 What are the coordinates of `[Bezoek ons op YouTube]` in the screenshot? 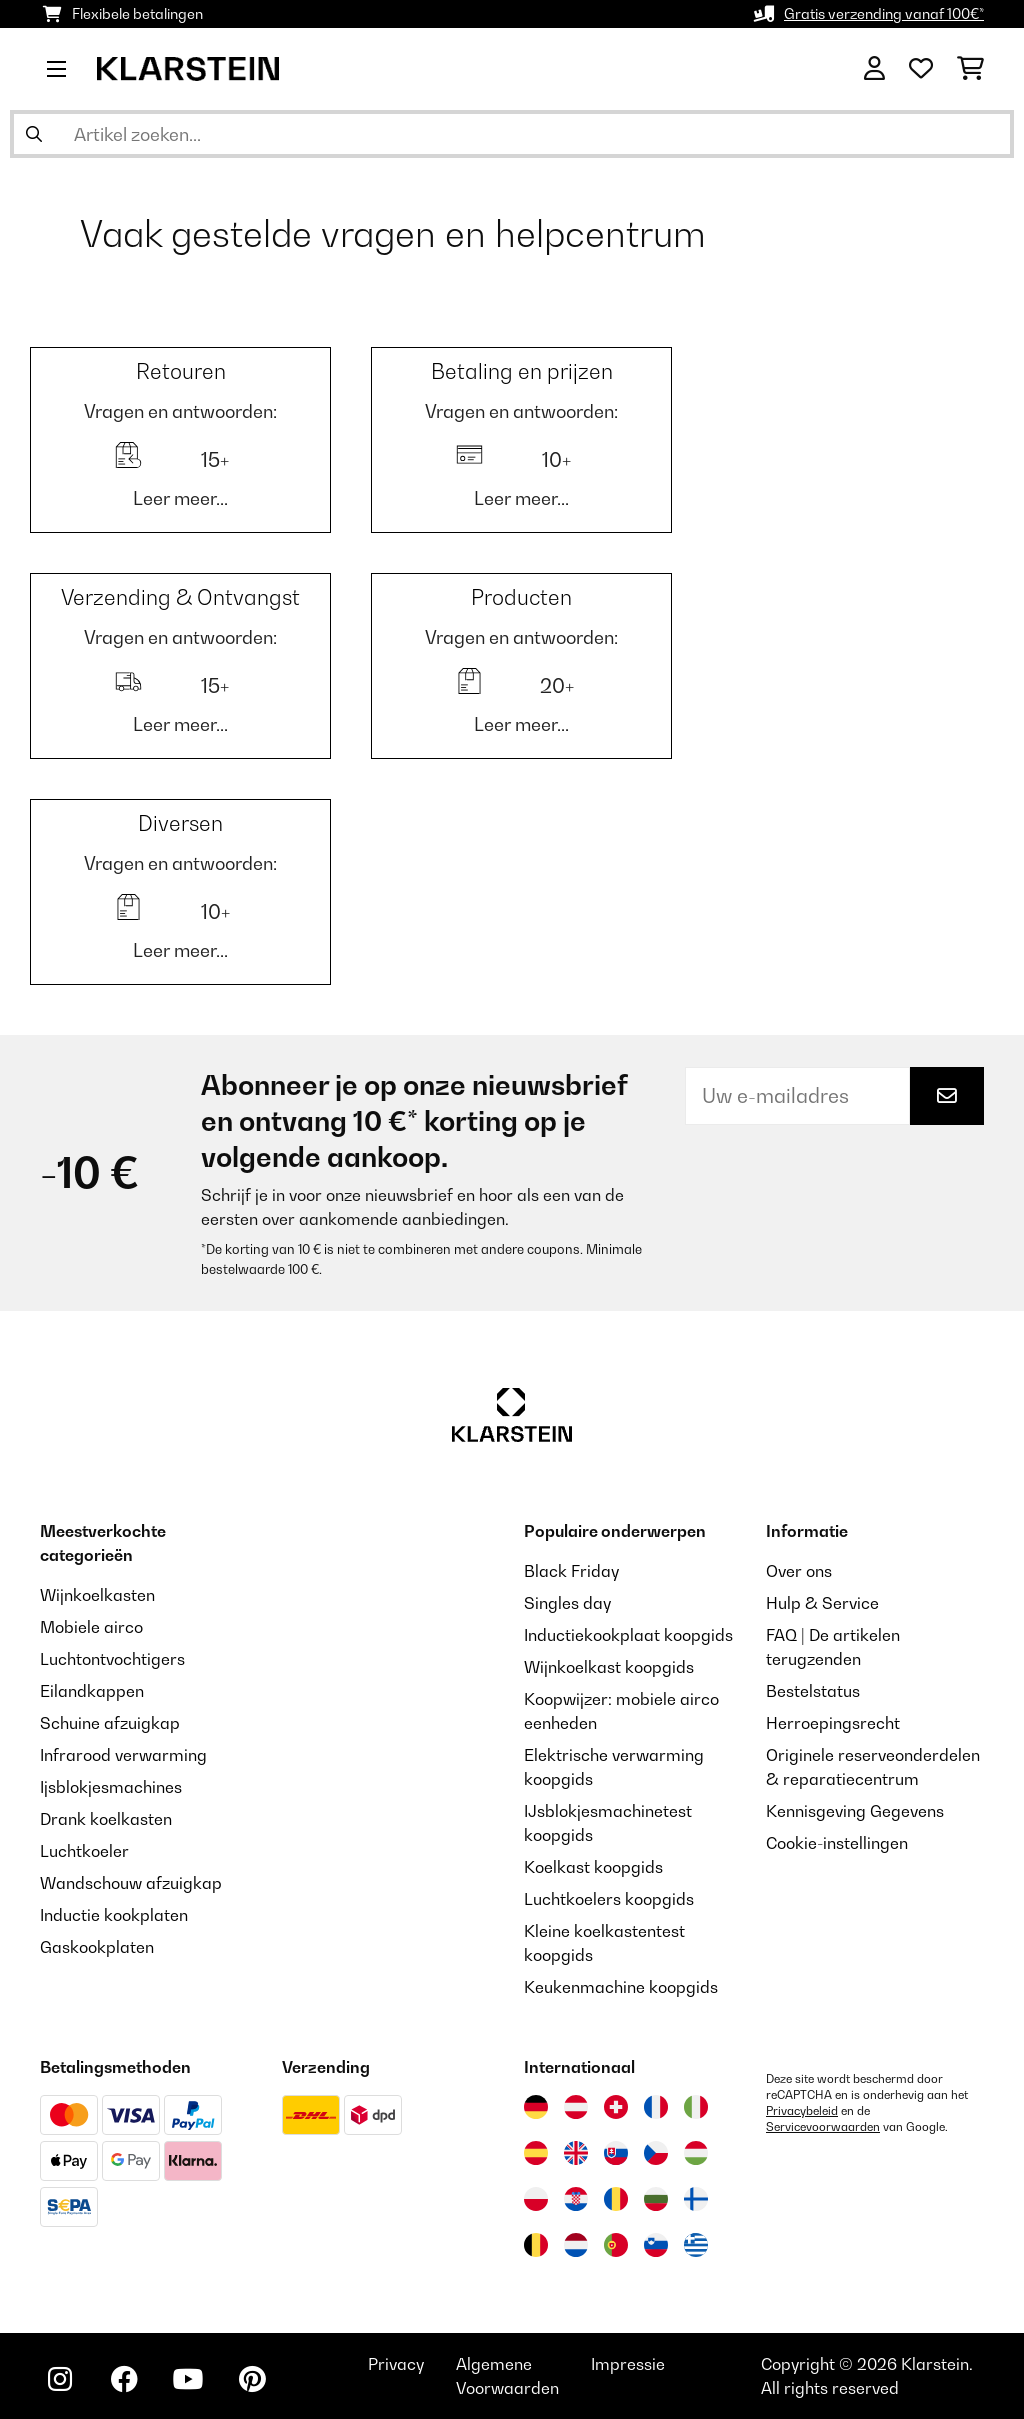 It's located at (188, 2379).